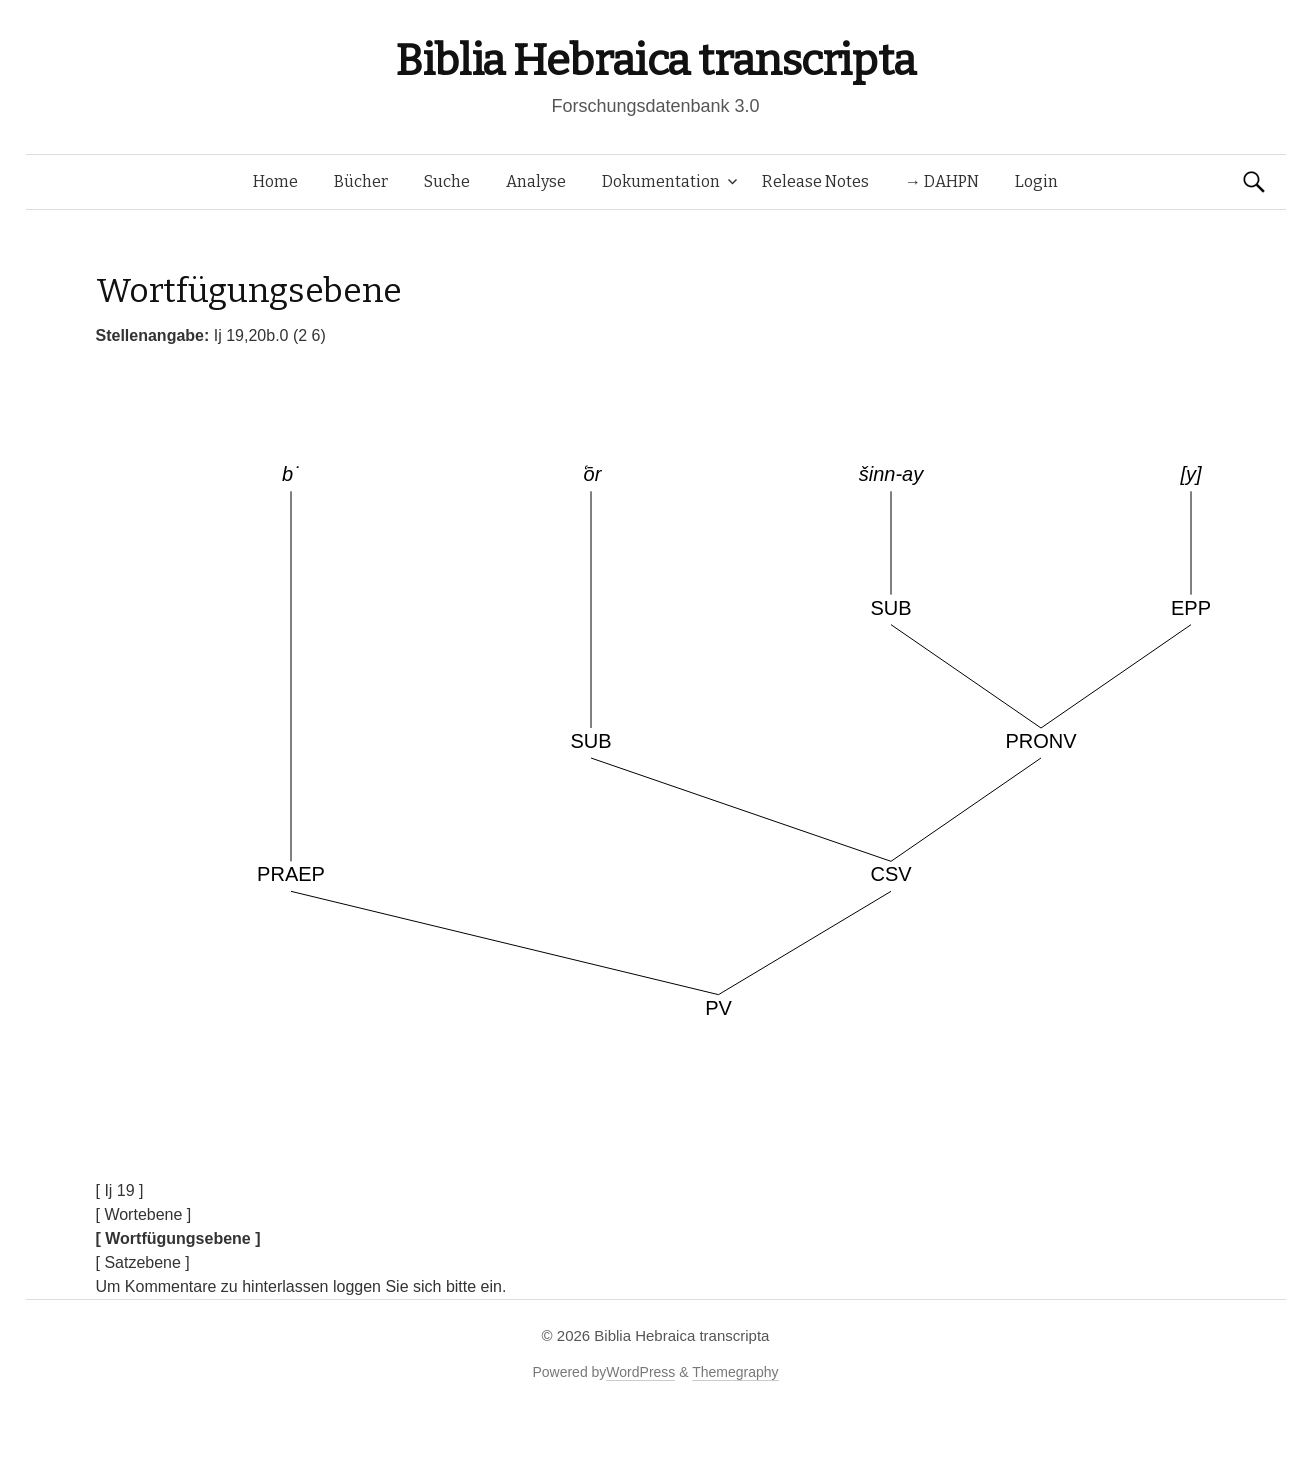 The image size is (1311, 1462). I want to click on Bücher, so click(361, 181).